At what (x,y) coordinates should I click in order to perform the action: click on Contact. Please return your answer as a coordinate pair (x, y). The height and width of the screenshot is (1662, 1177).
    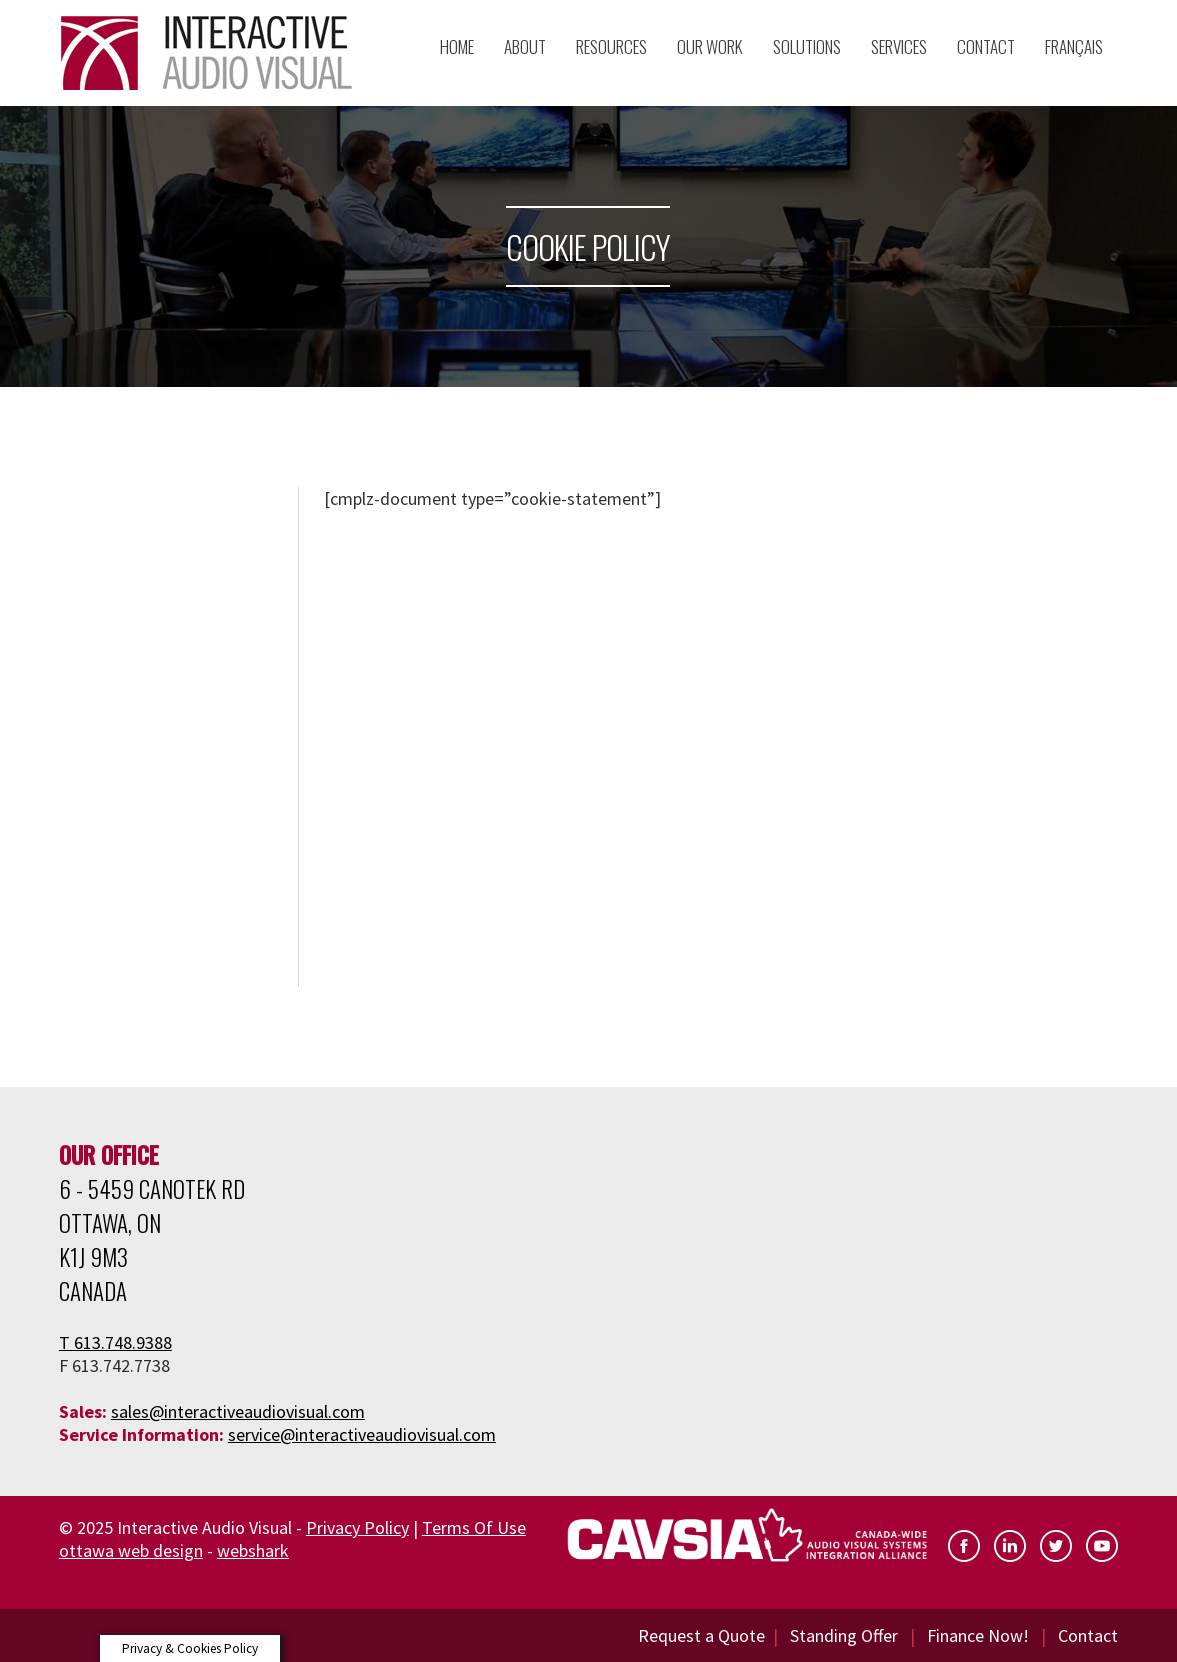
    Looking at the image, I should click on (1088, 1635).